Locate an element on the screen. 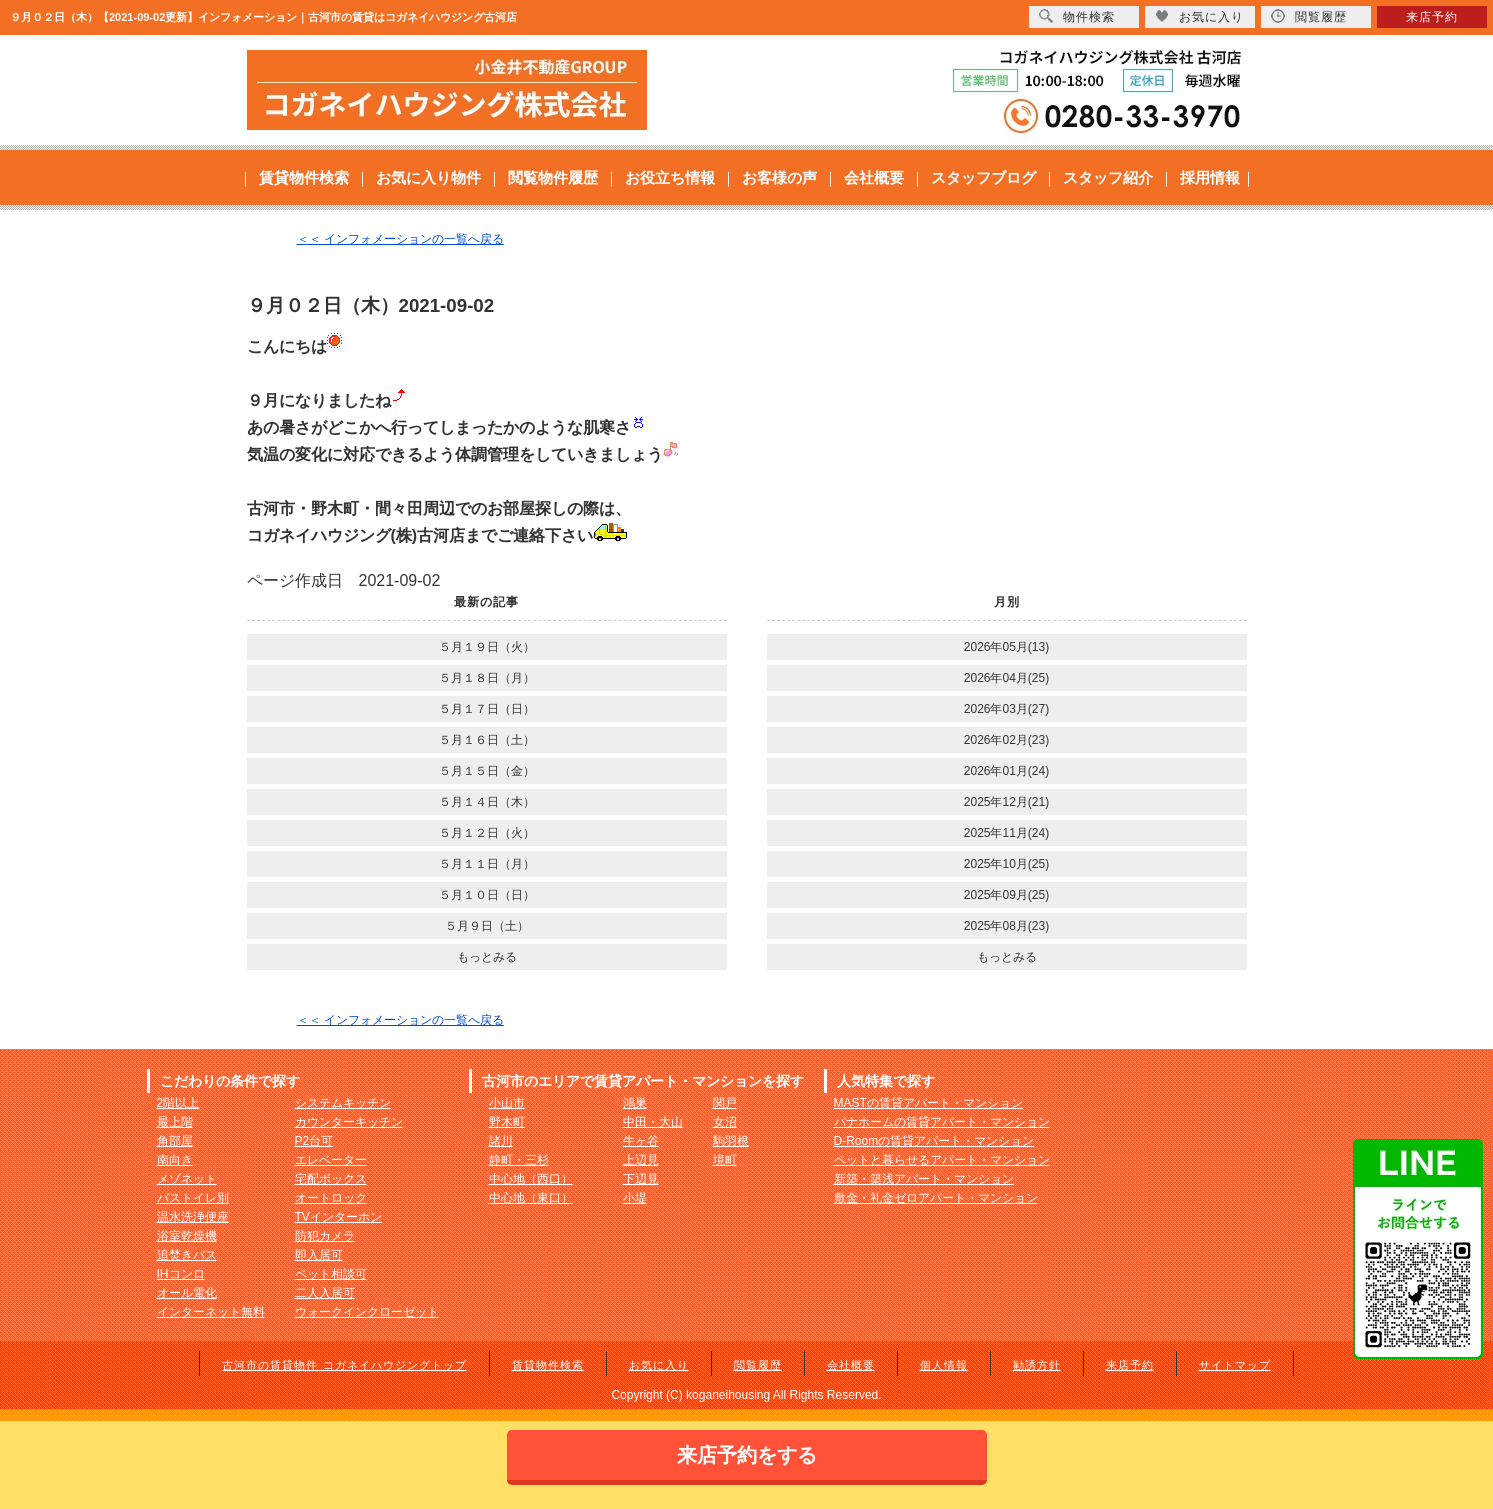  サイトマップ is located at coordinates (1235, 1365).